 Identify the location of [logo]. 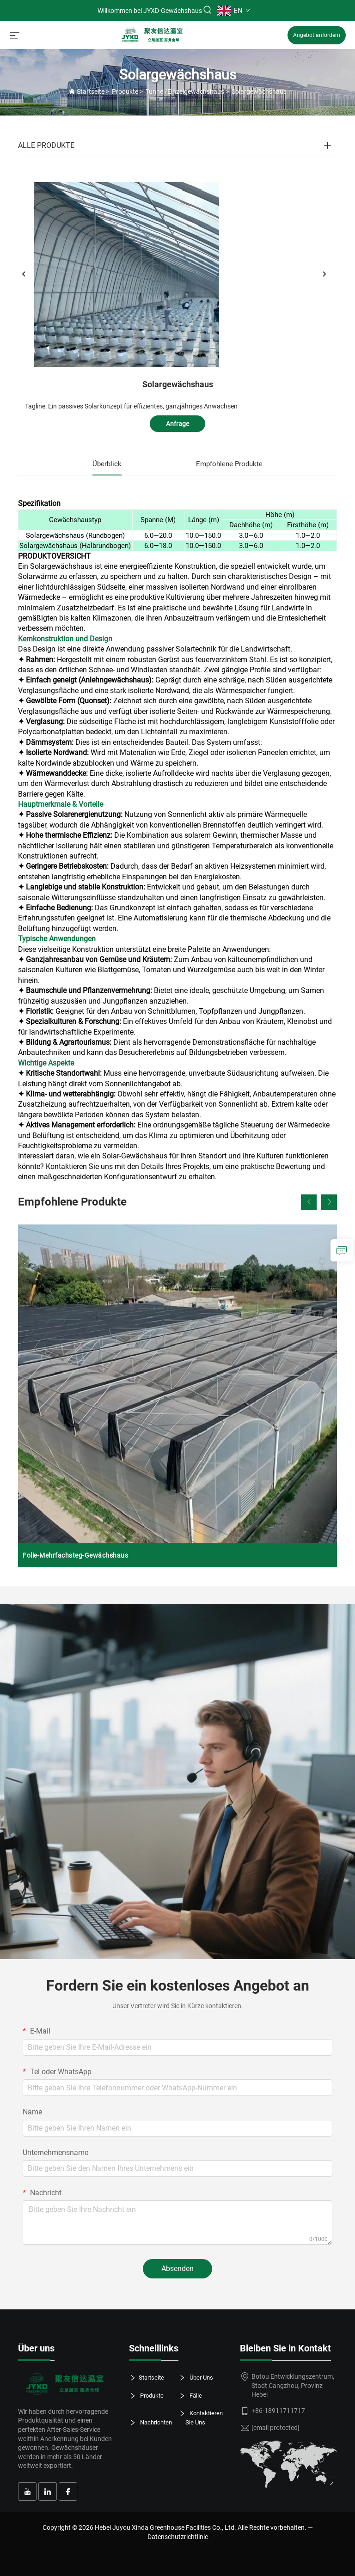
(66, 2384).